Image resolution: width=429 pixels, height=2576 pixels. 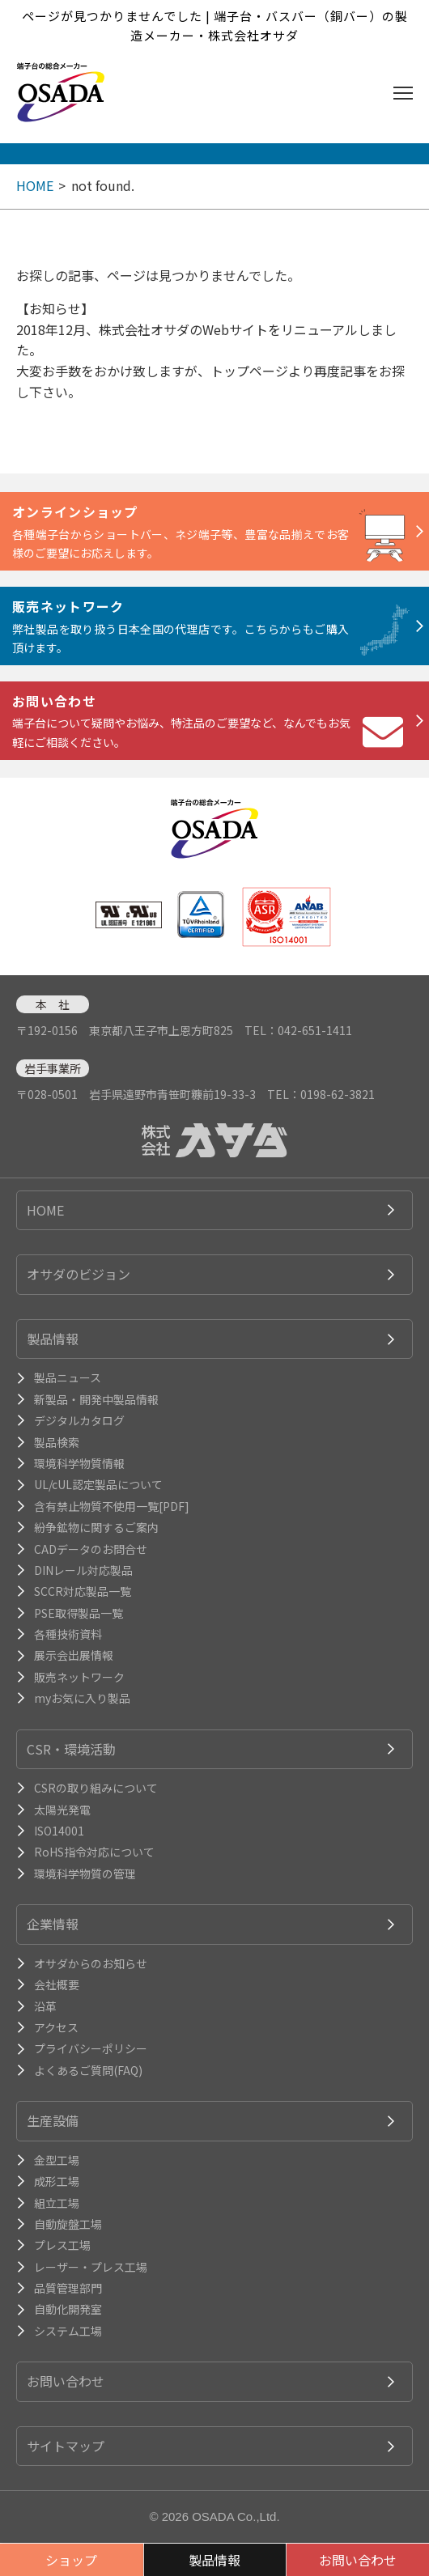 I want to click on CSR・環境活動, so click(x=71, y=1749).